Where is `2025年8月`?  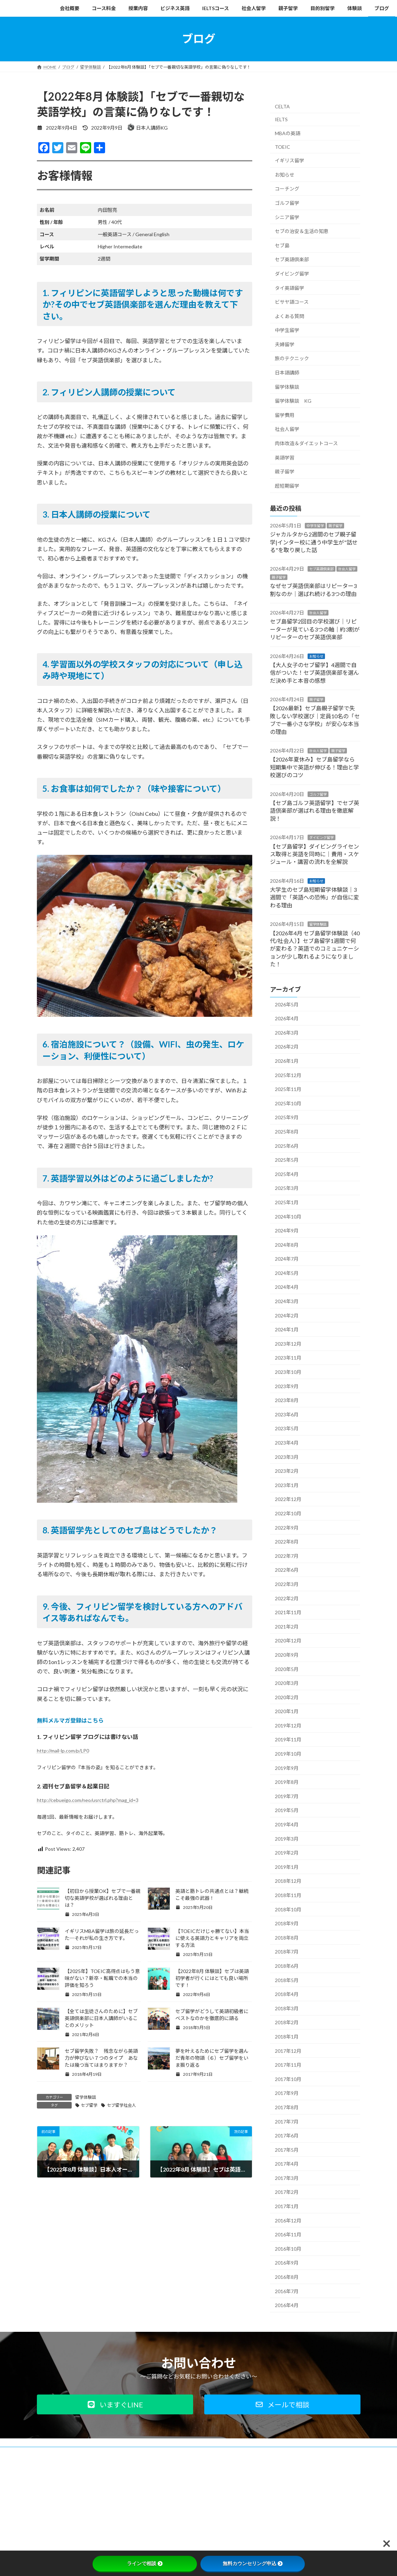 2025年8月 is located at coordinates (287, 1132).